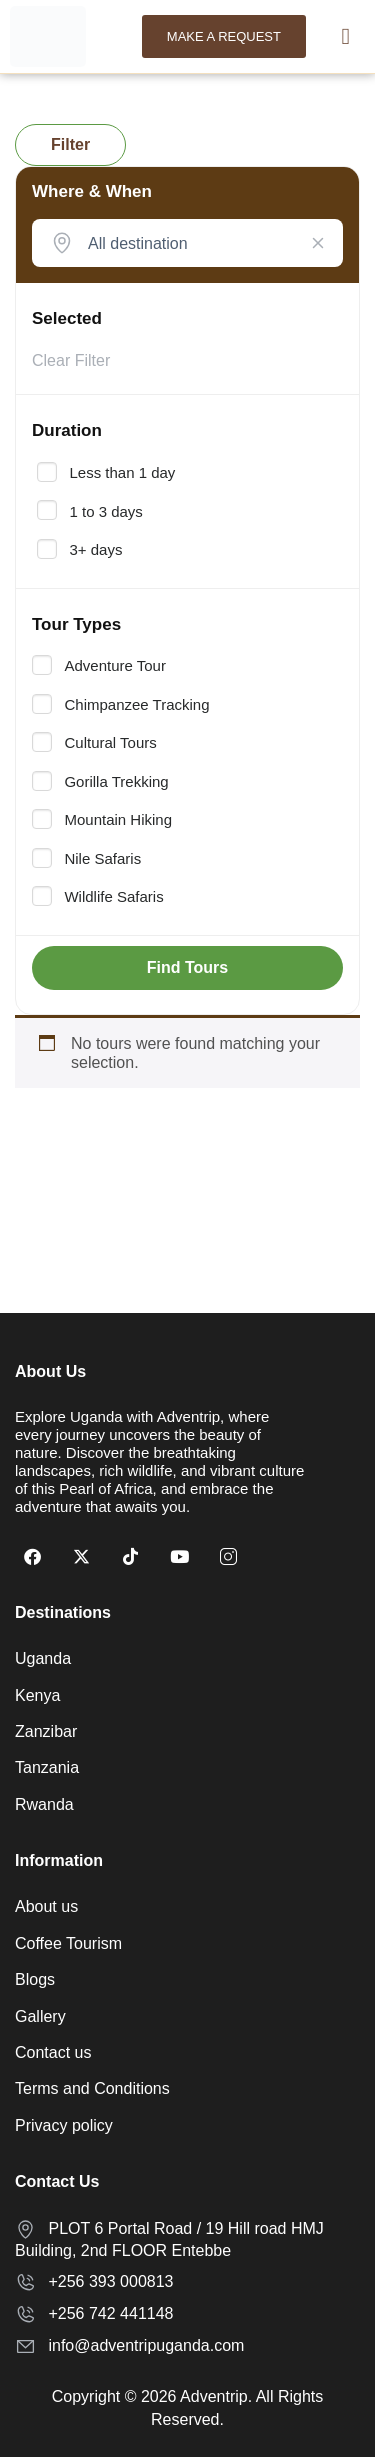 This screenshot has height=2457, width=375. Describe the element at coordinates (113, 897) in the screenshot. I see `Wildlife Safaris` at that location.